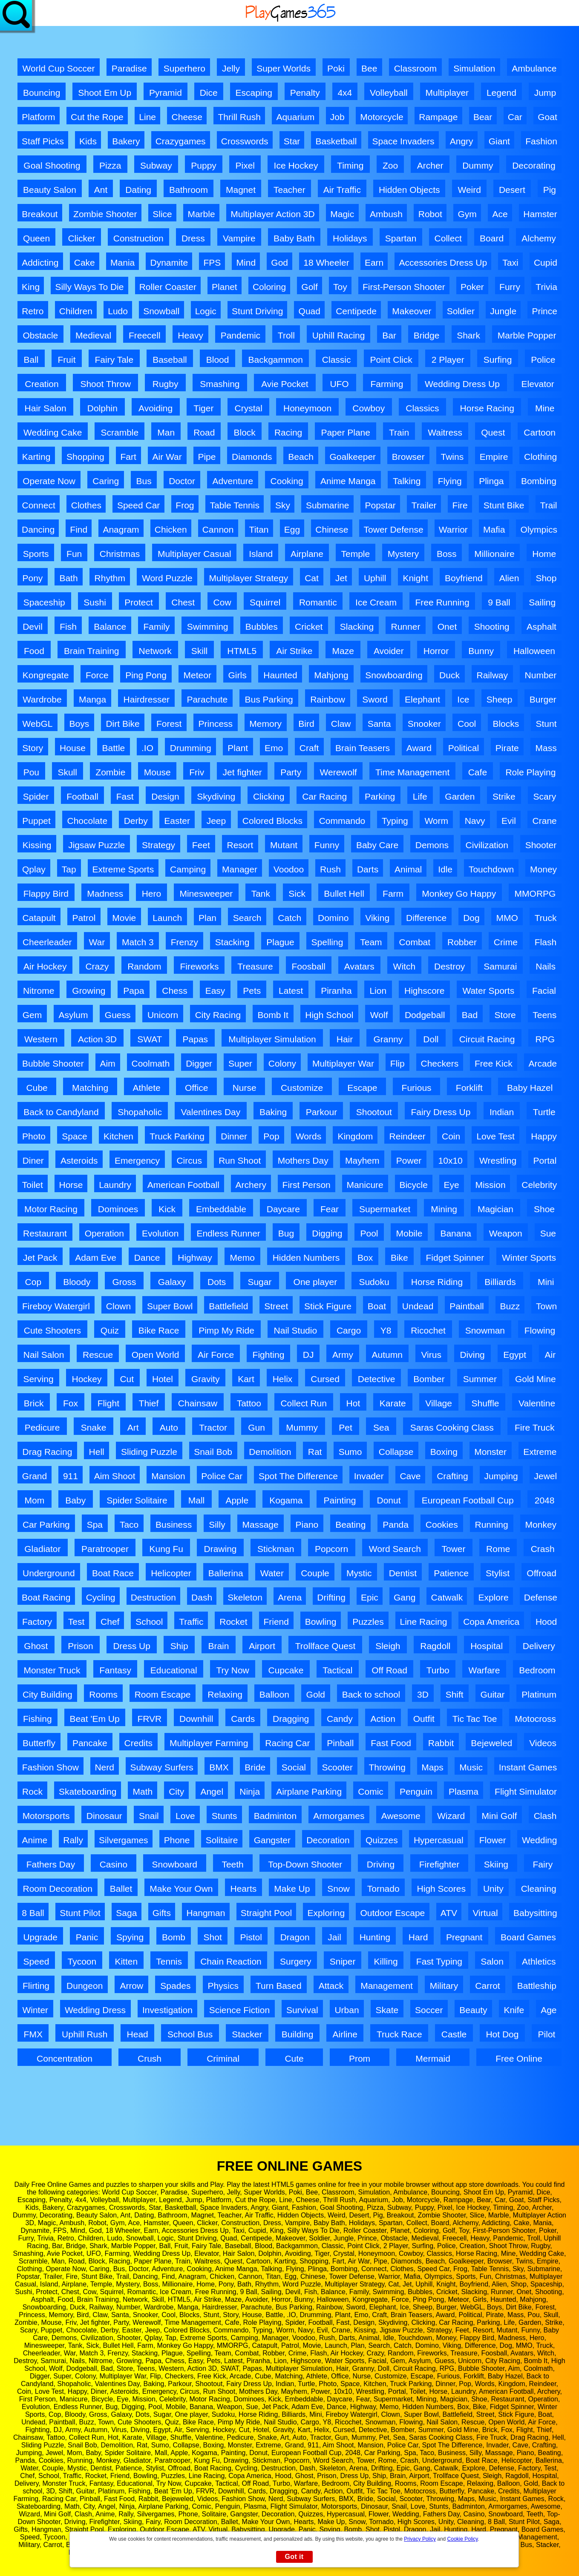  I want to click on Winter Sports, so click(529, 1257).